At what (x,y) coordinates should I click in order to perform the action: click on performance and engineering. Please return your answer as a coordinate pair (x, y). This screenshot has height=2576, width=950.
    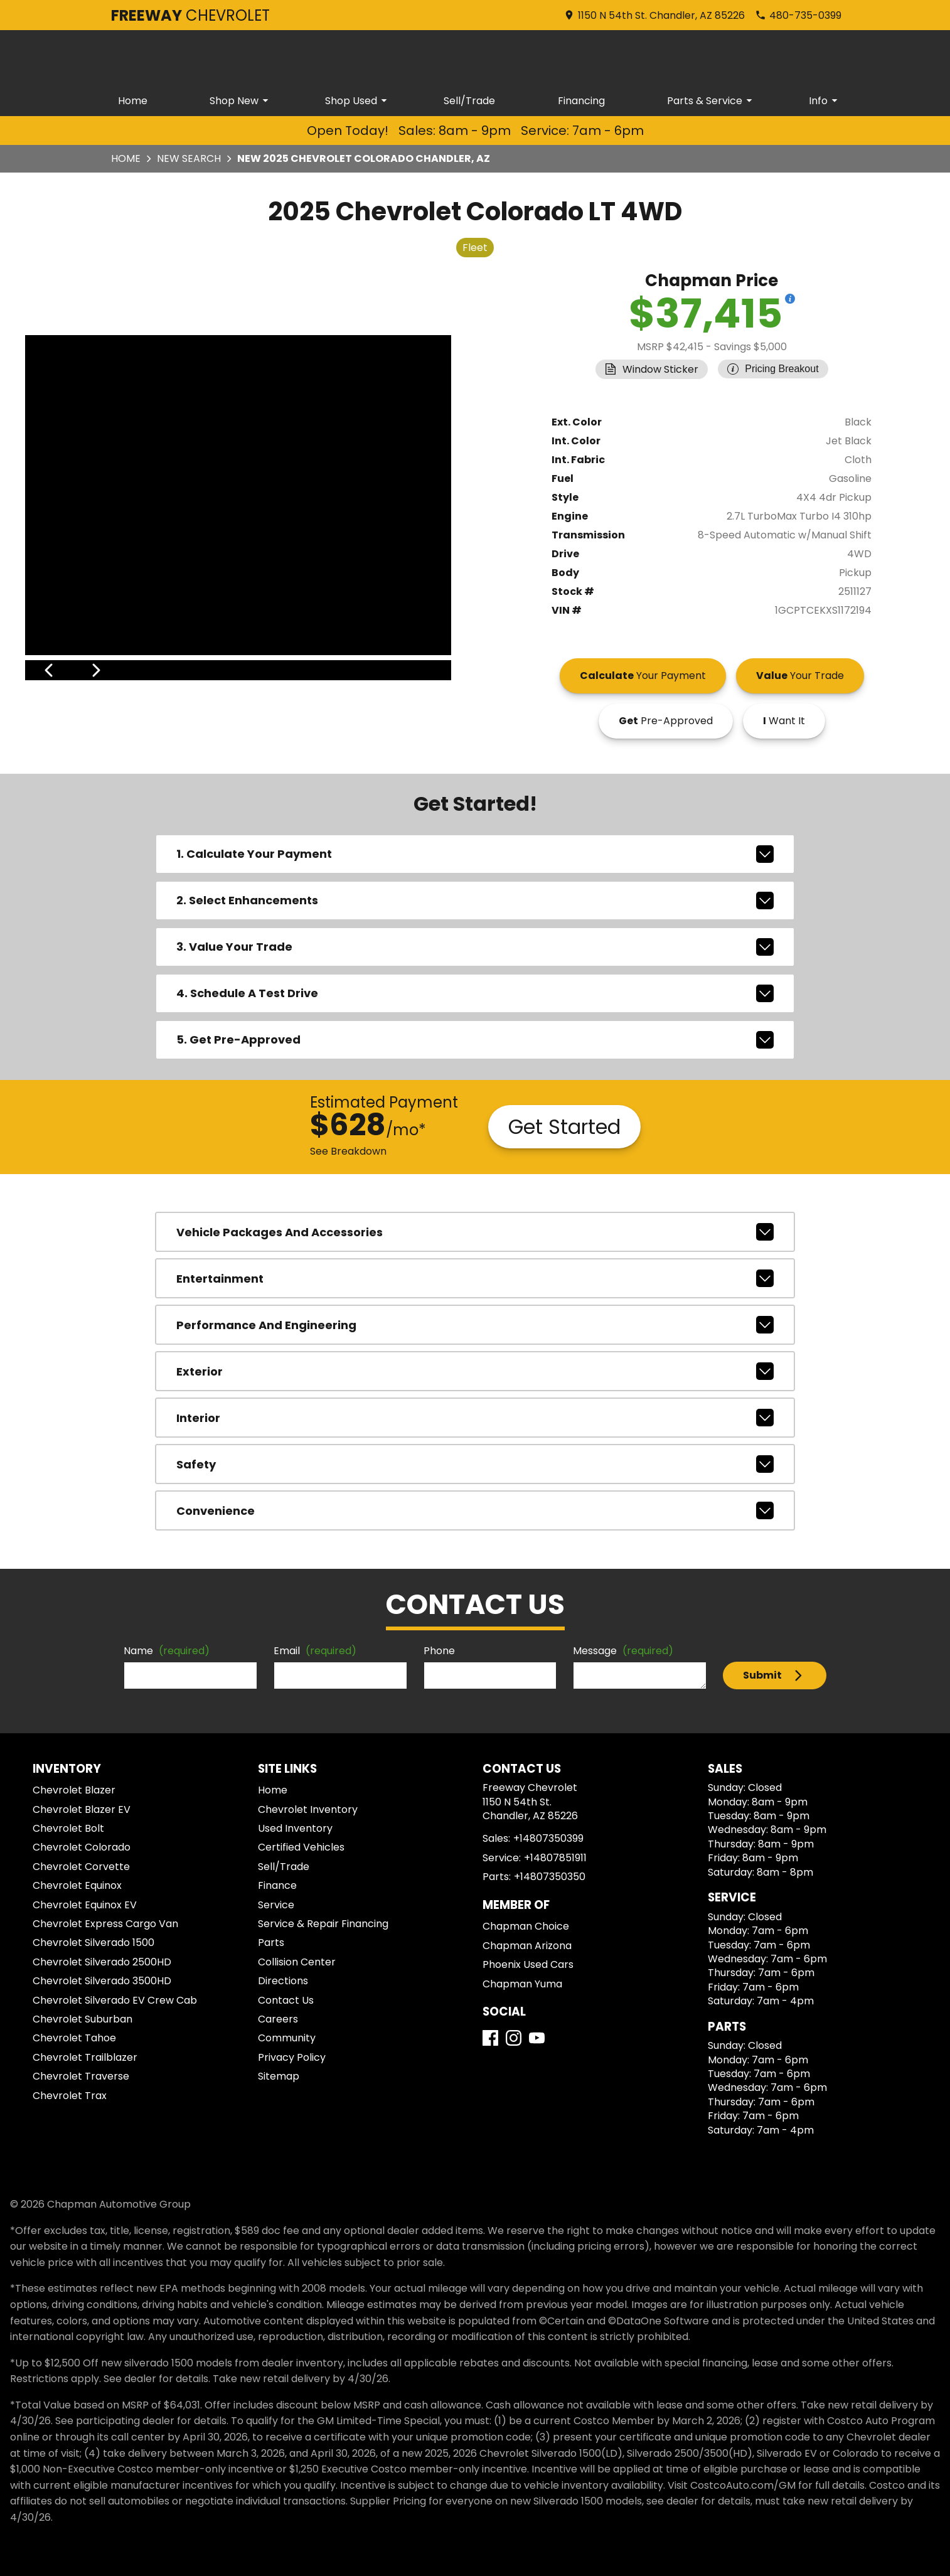
    Looking at the image, I should click on (475, 1324).